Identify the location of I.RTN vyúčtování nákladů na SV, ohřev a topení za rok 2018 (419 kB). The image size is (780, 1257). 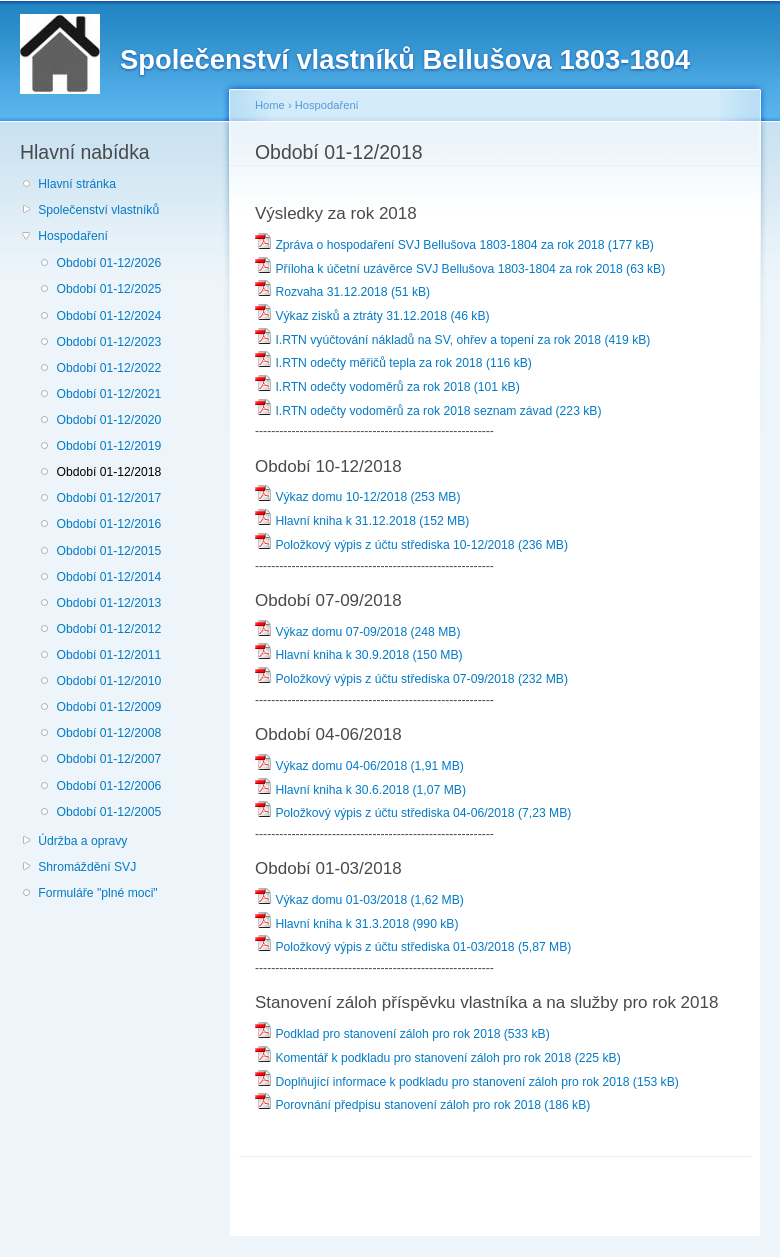
(452, 340).